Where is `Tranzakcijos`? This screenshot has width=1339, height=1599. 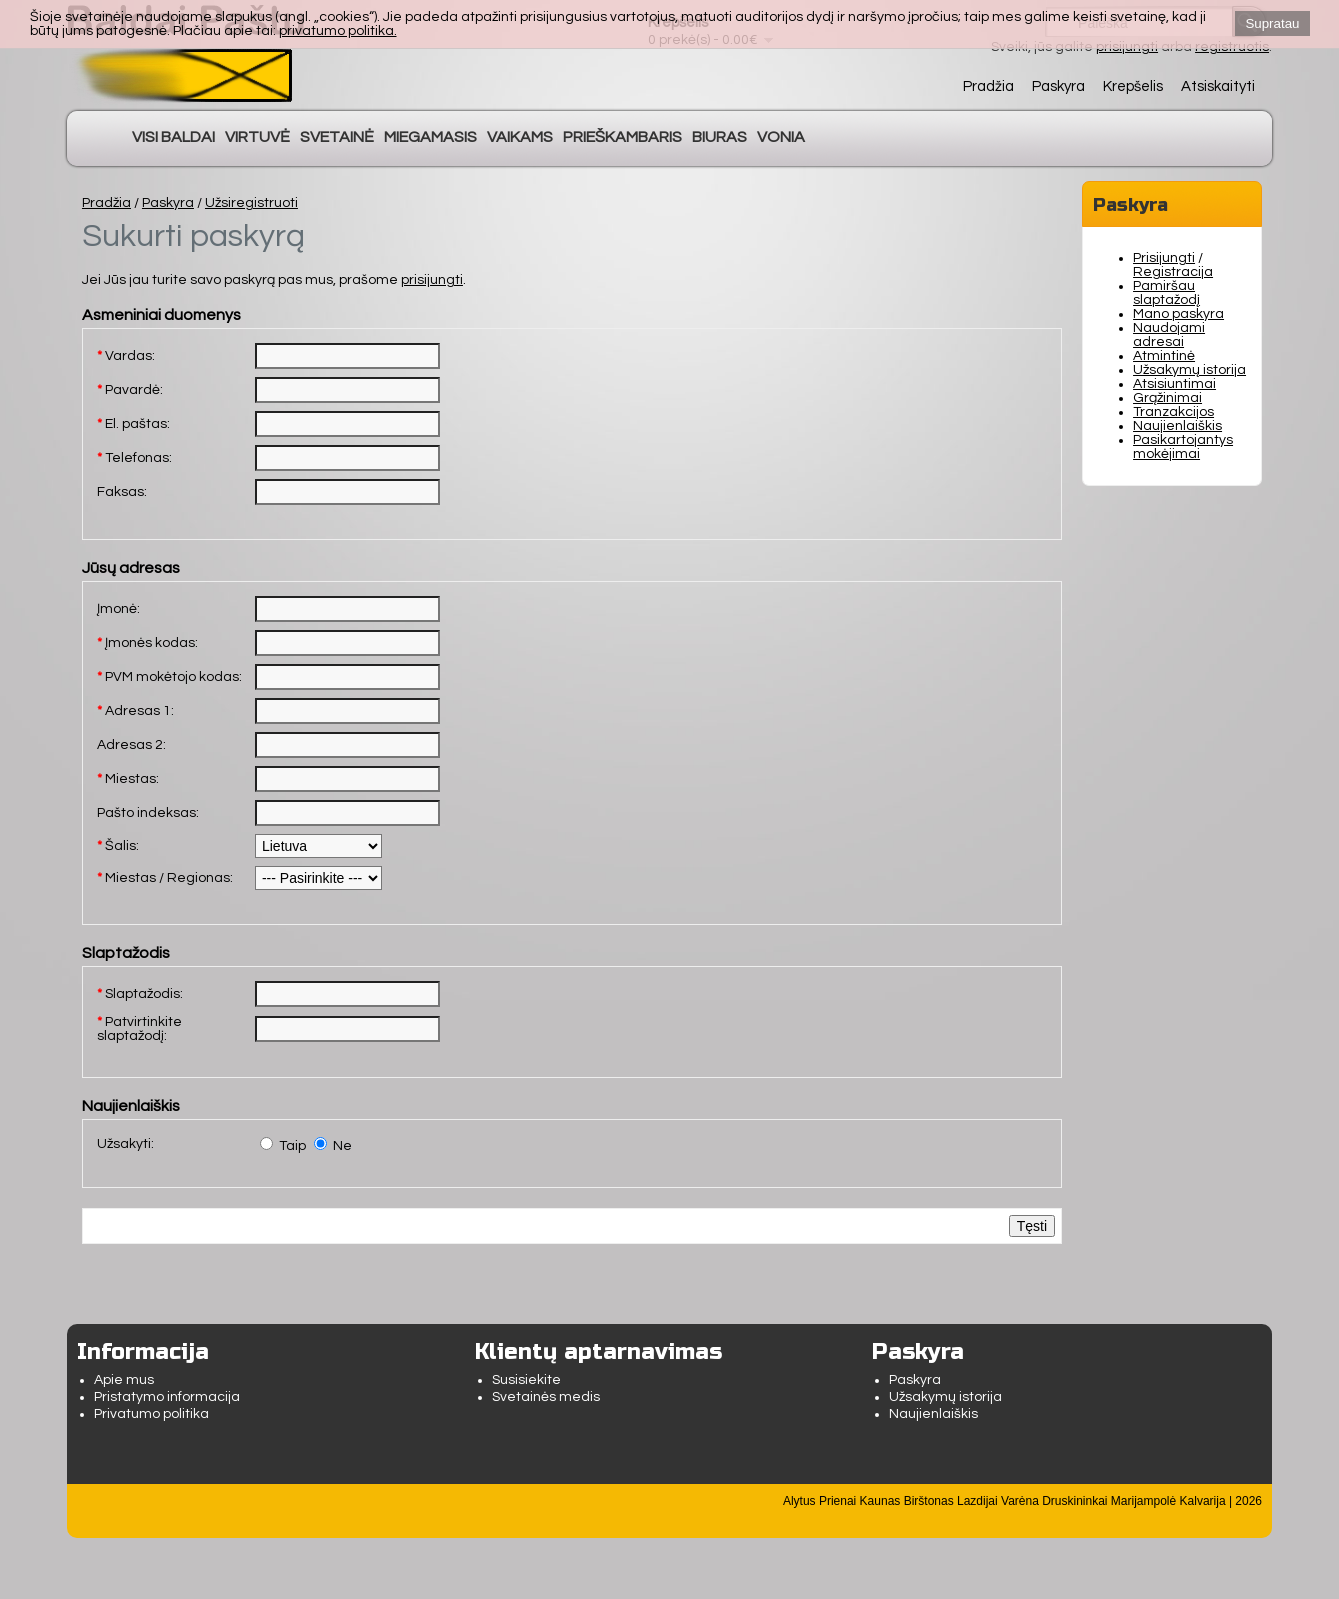 Tranzakcijos is located at coordinates (1173, 412).